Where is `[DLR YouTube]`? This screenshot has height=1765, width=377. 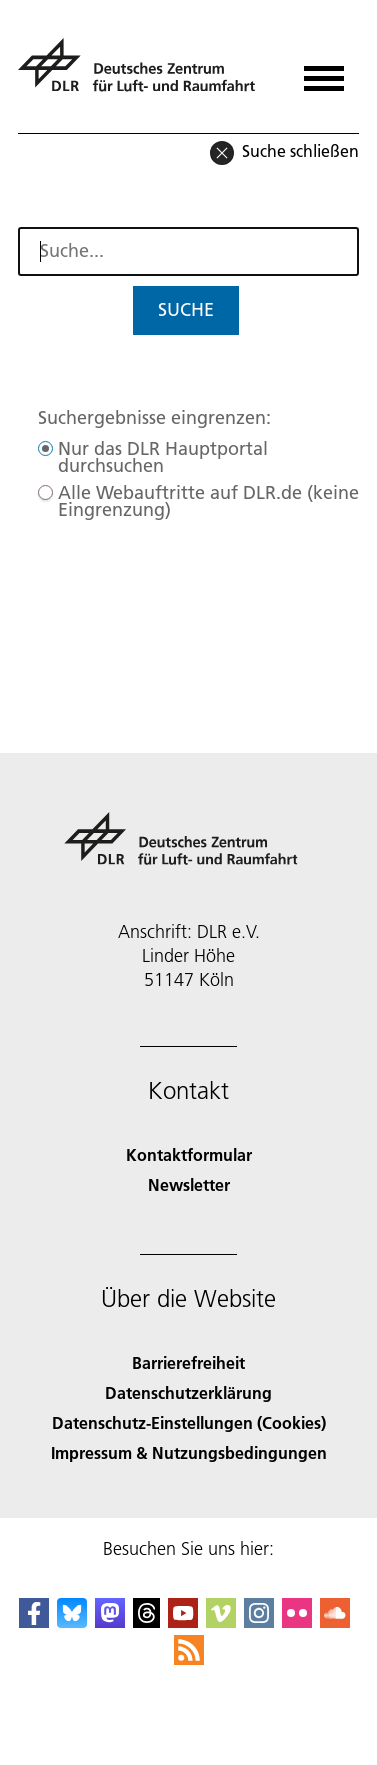
[DLR YouTube] is located at coordinates (183, 1621).